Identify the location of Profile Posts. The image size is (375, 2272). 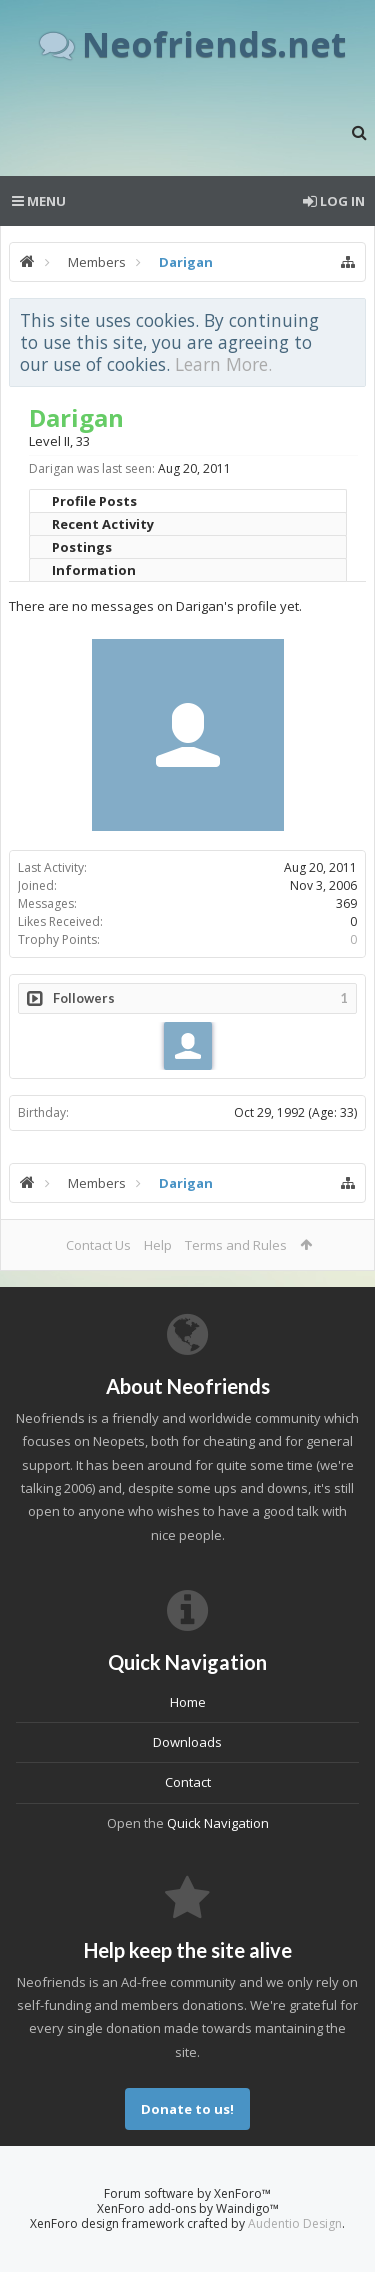
(94, 501).